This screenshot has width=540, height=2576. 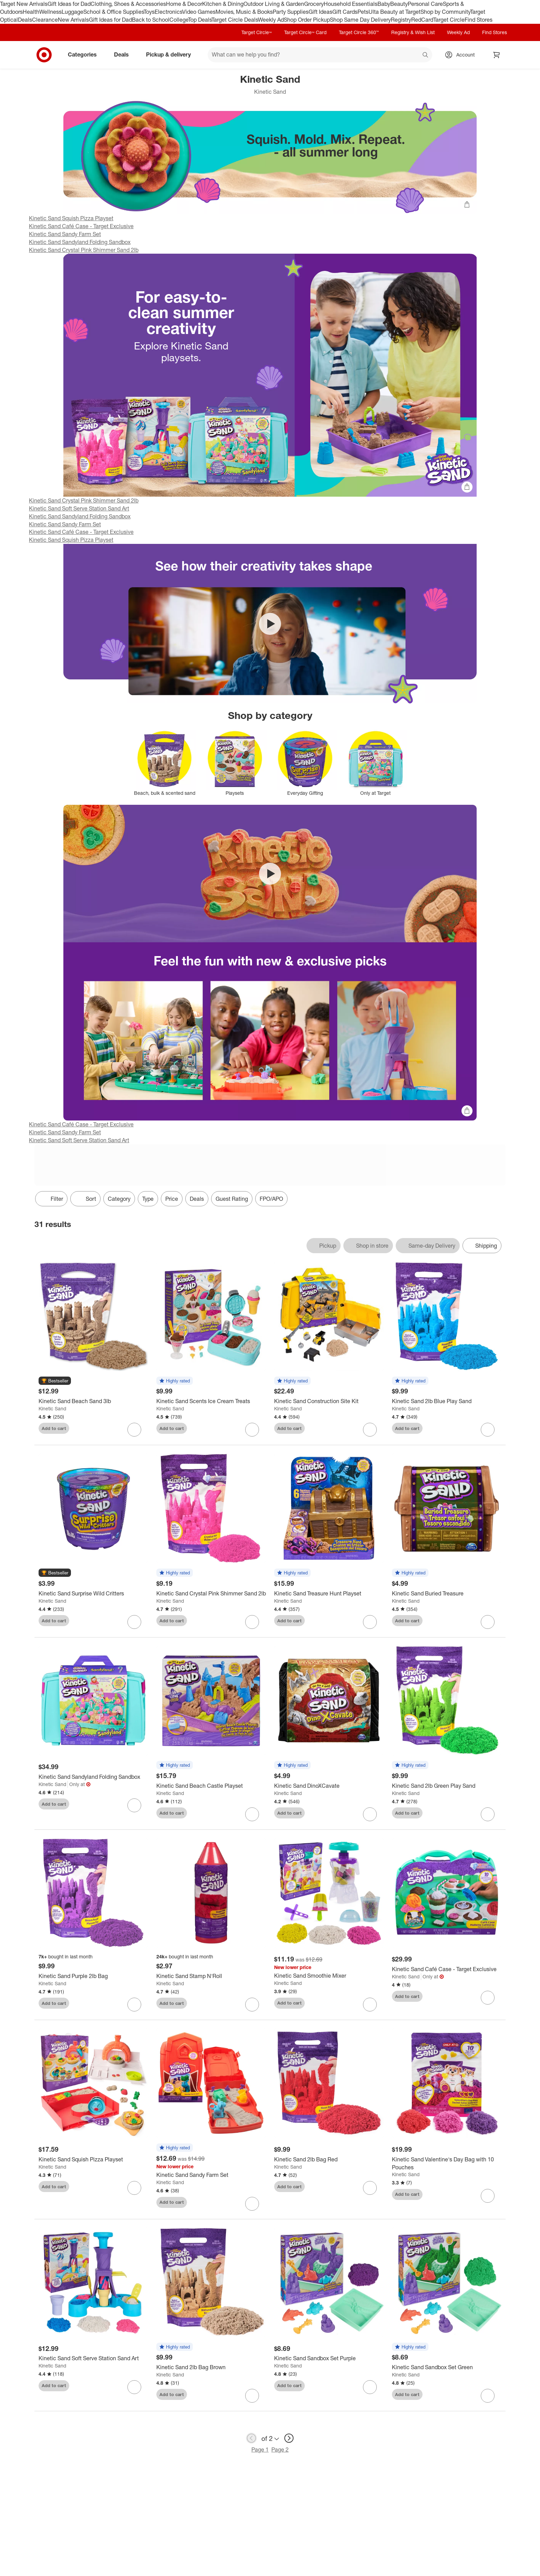 What do you see at coordinates (252, 1622) in the screenshot?
I see `[sign in to favorite Kinetic Sand Crystal Pink Shimmer Sand 2lb to keep tabs on it]` at bounding box center [252, 1622].